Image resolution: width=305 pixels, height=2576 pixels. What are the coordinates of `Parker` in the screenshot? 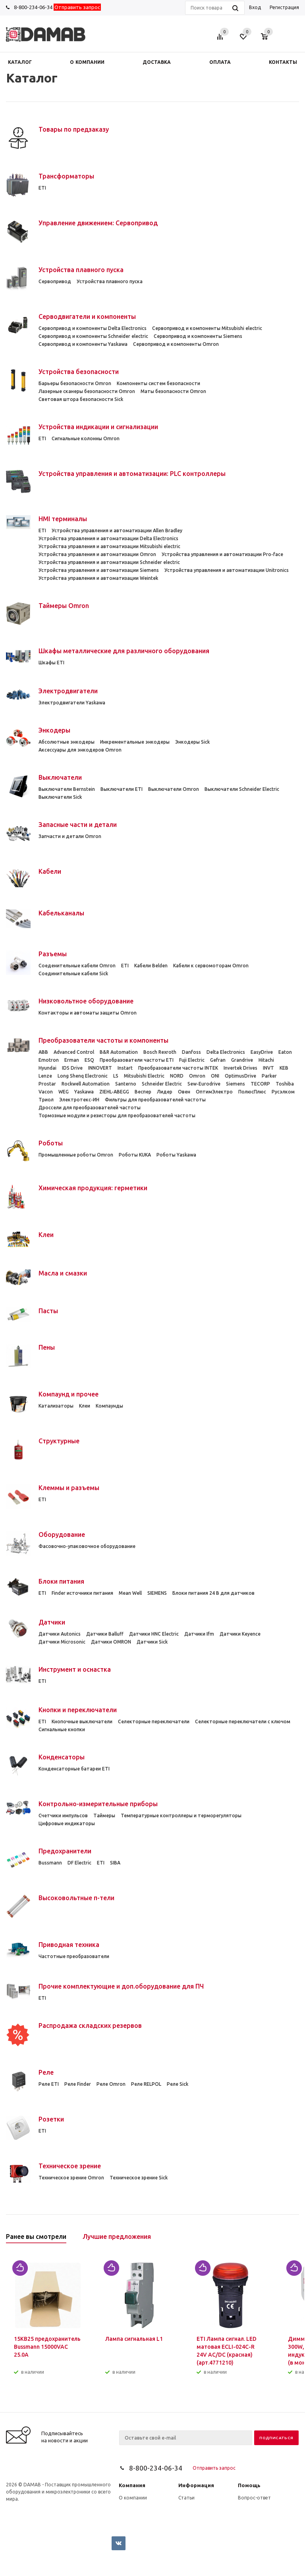 It's located at (269, 1075).